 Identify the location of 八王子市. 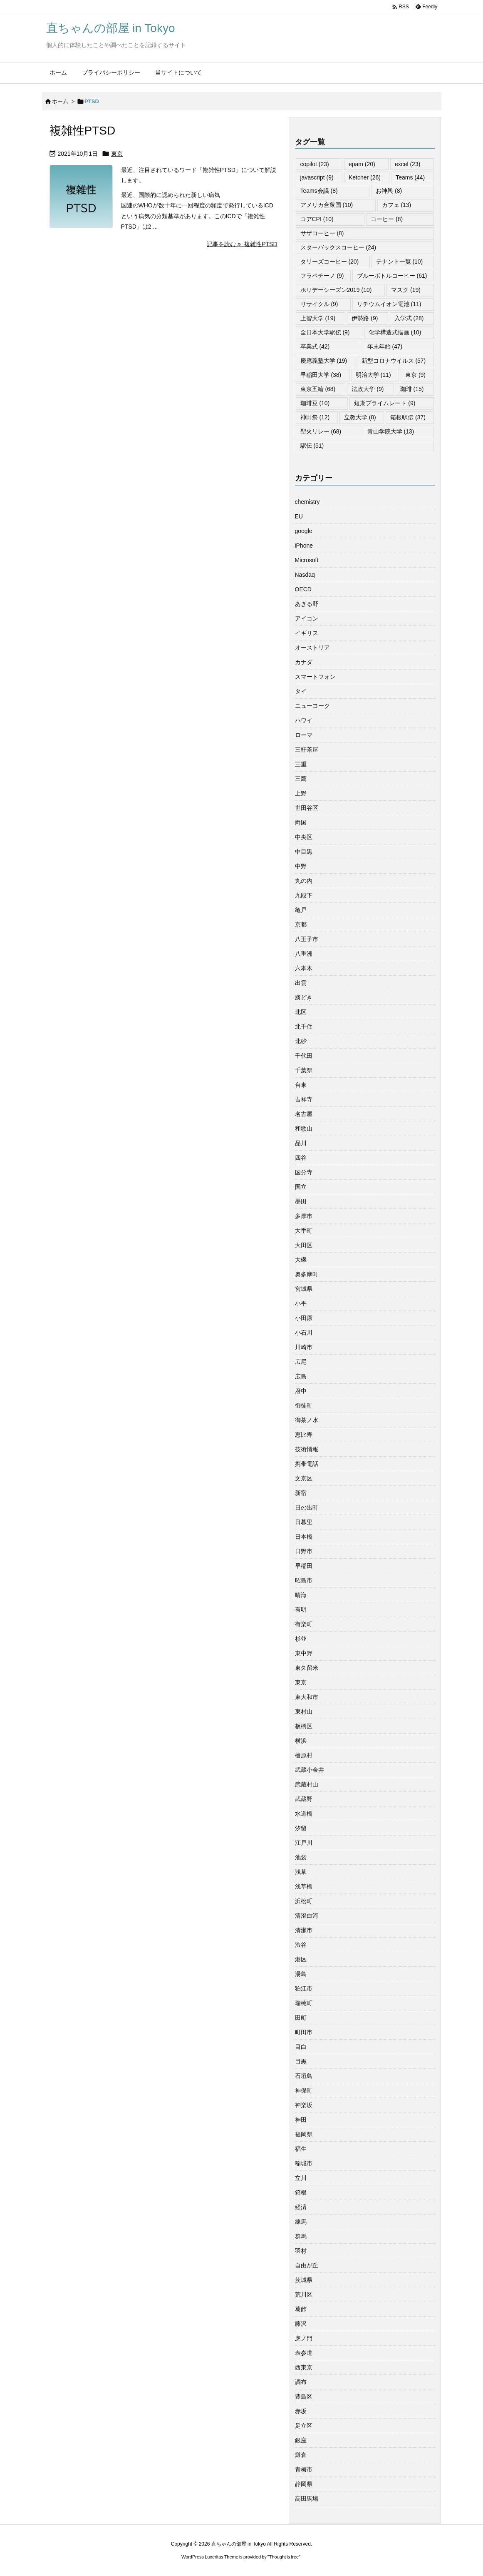
(306, 939).